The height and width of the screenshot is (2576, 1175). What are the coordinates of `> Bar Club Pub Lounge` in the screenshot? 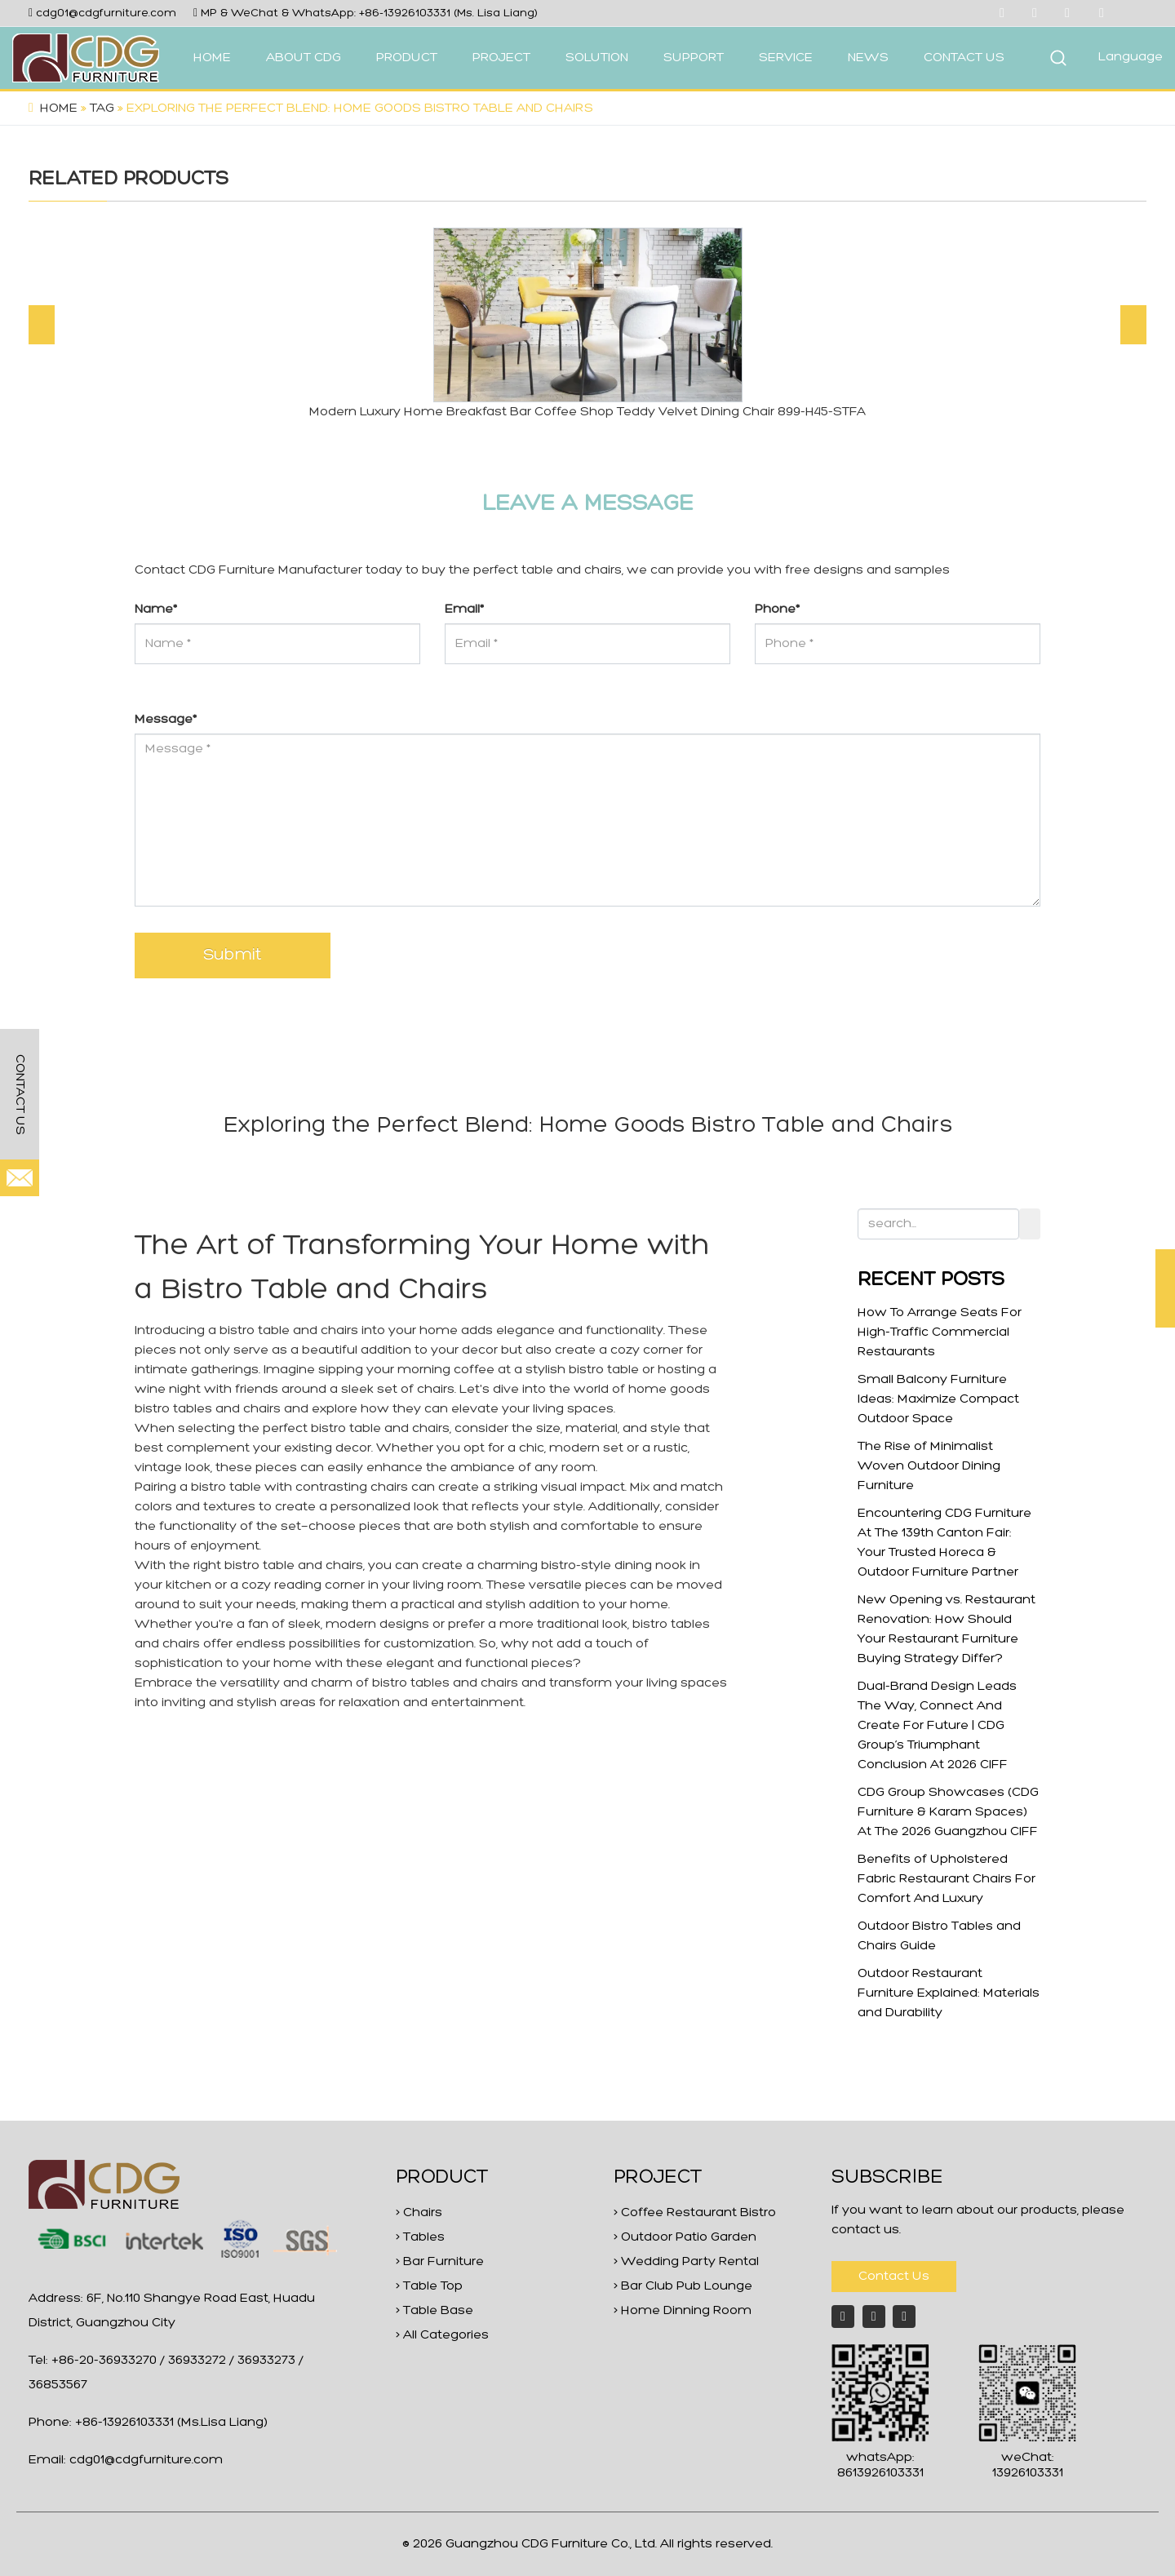 It's located at (683, 2286).